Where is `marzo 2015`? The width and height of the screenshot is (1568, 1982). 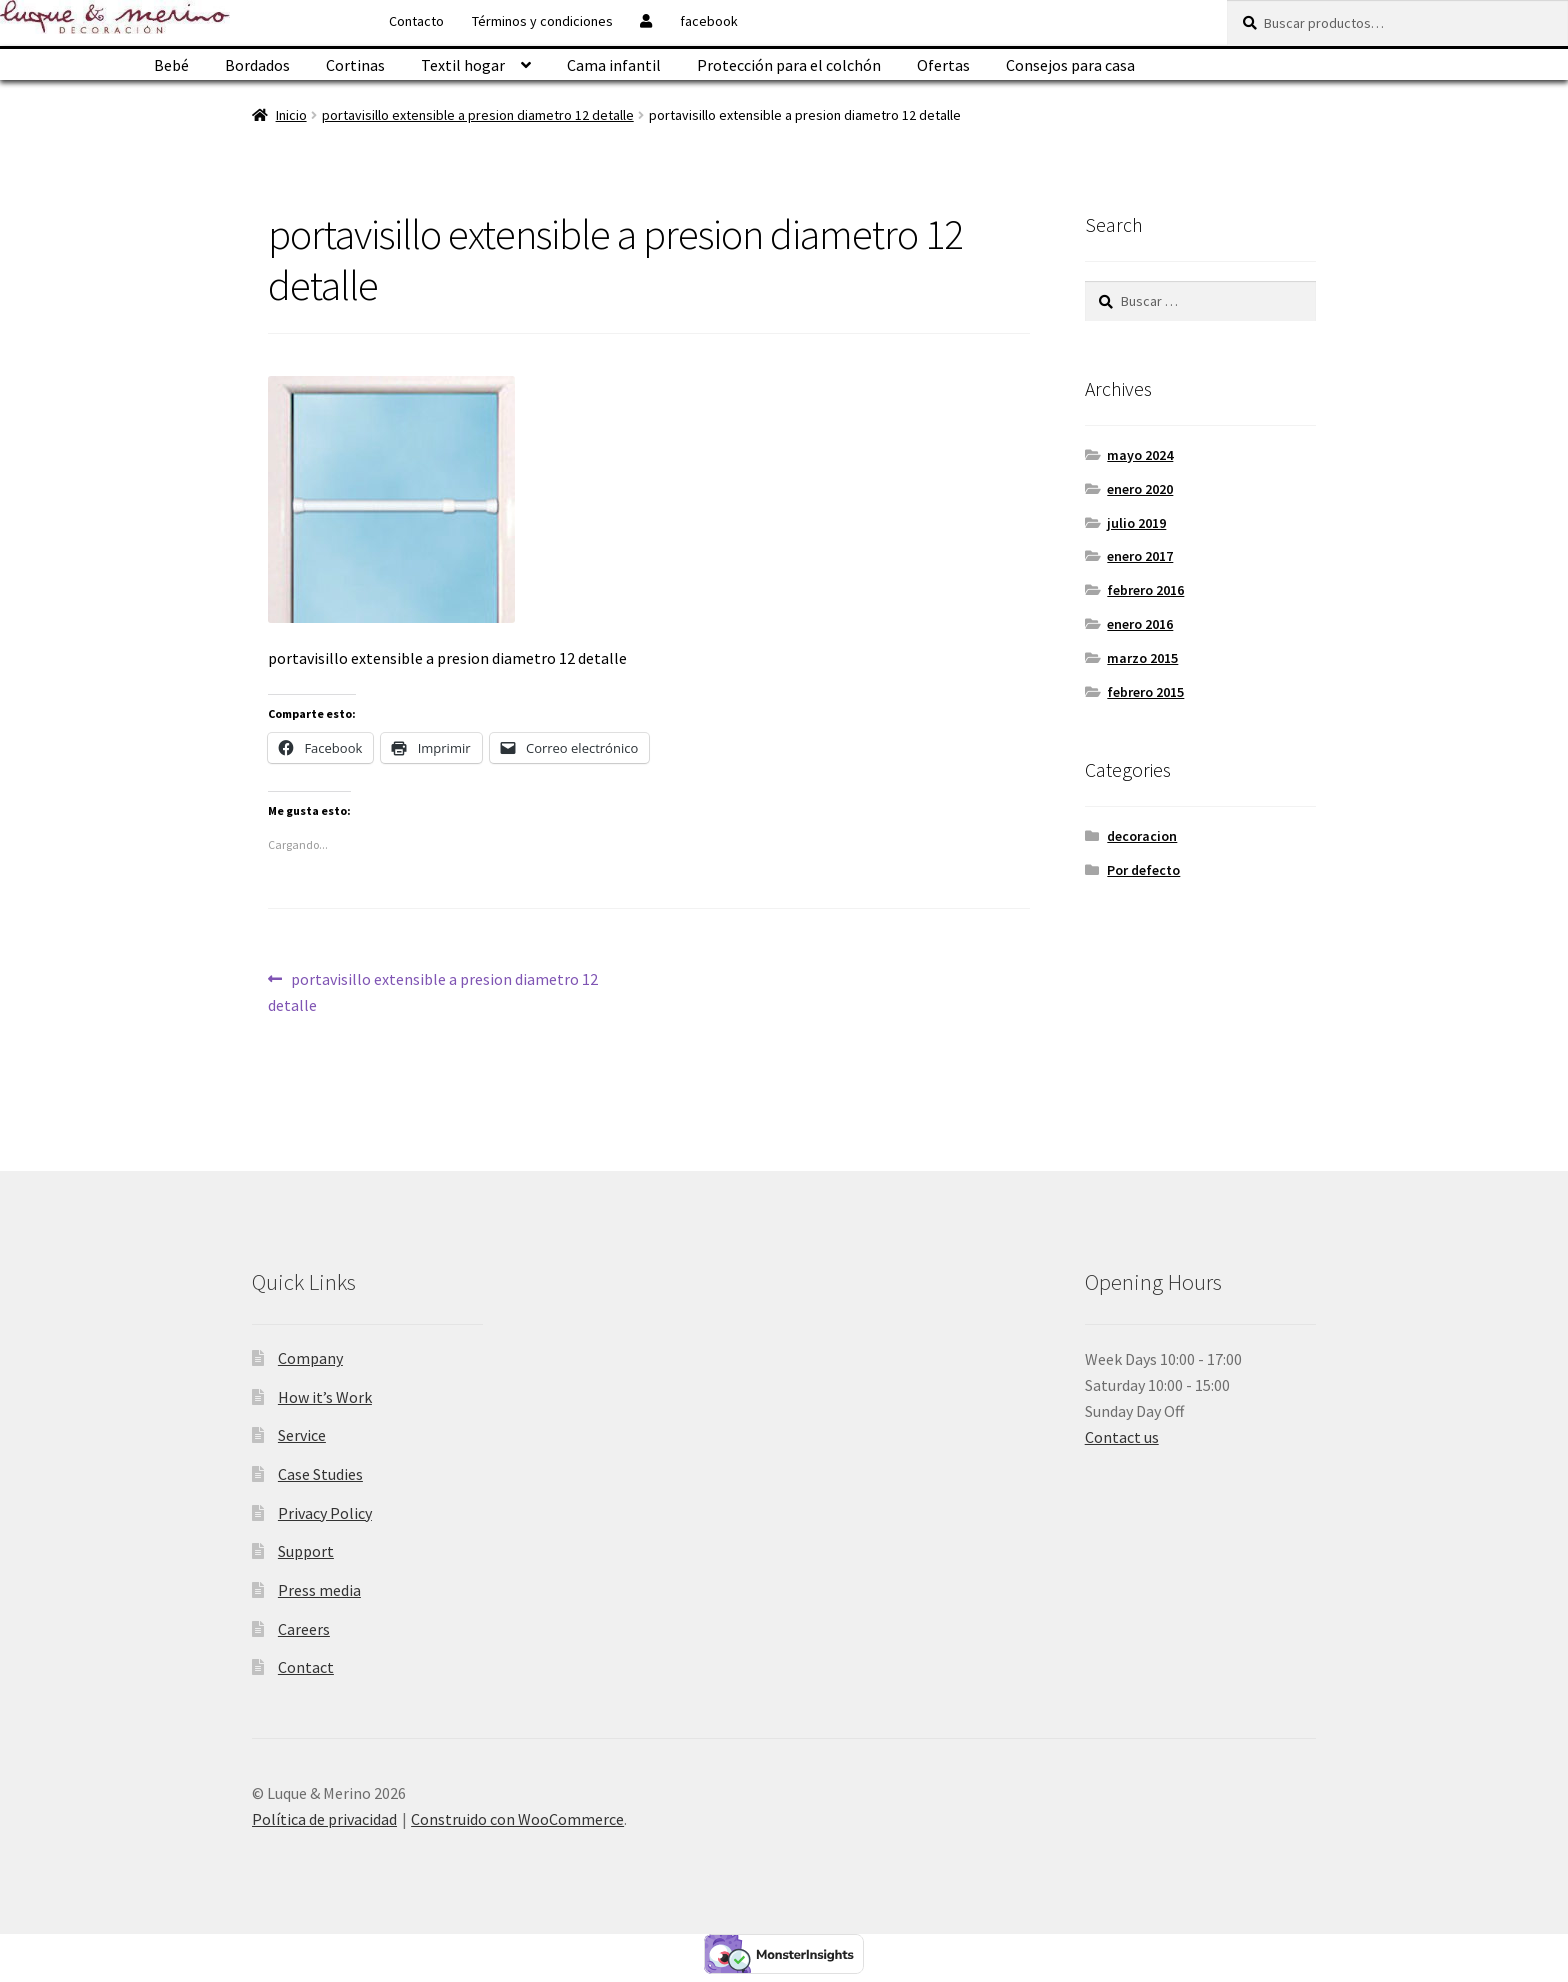
marzo 2015 is located at coordinates (1142, 658).